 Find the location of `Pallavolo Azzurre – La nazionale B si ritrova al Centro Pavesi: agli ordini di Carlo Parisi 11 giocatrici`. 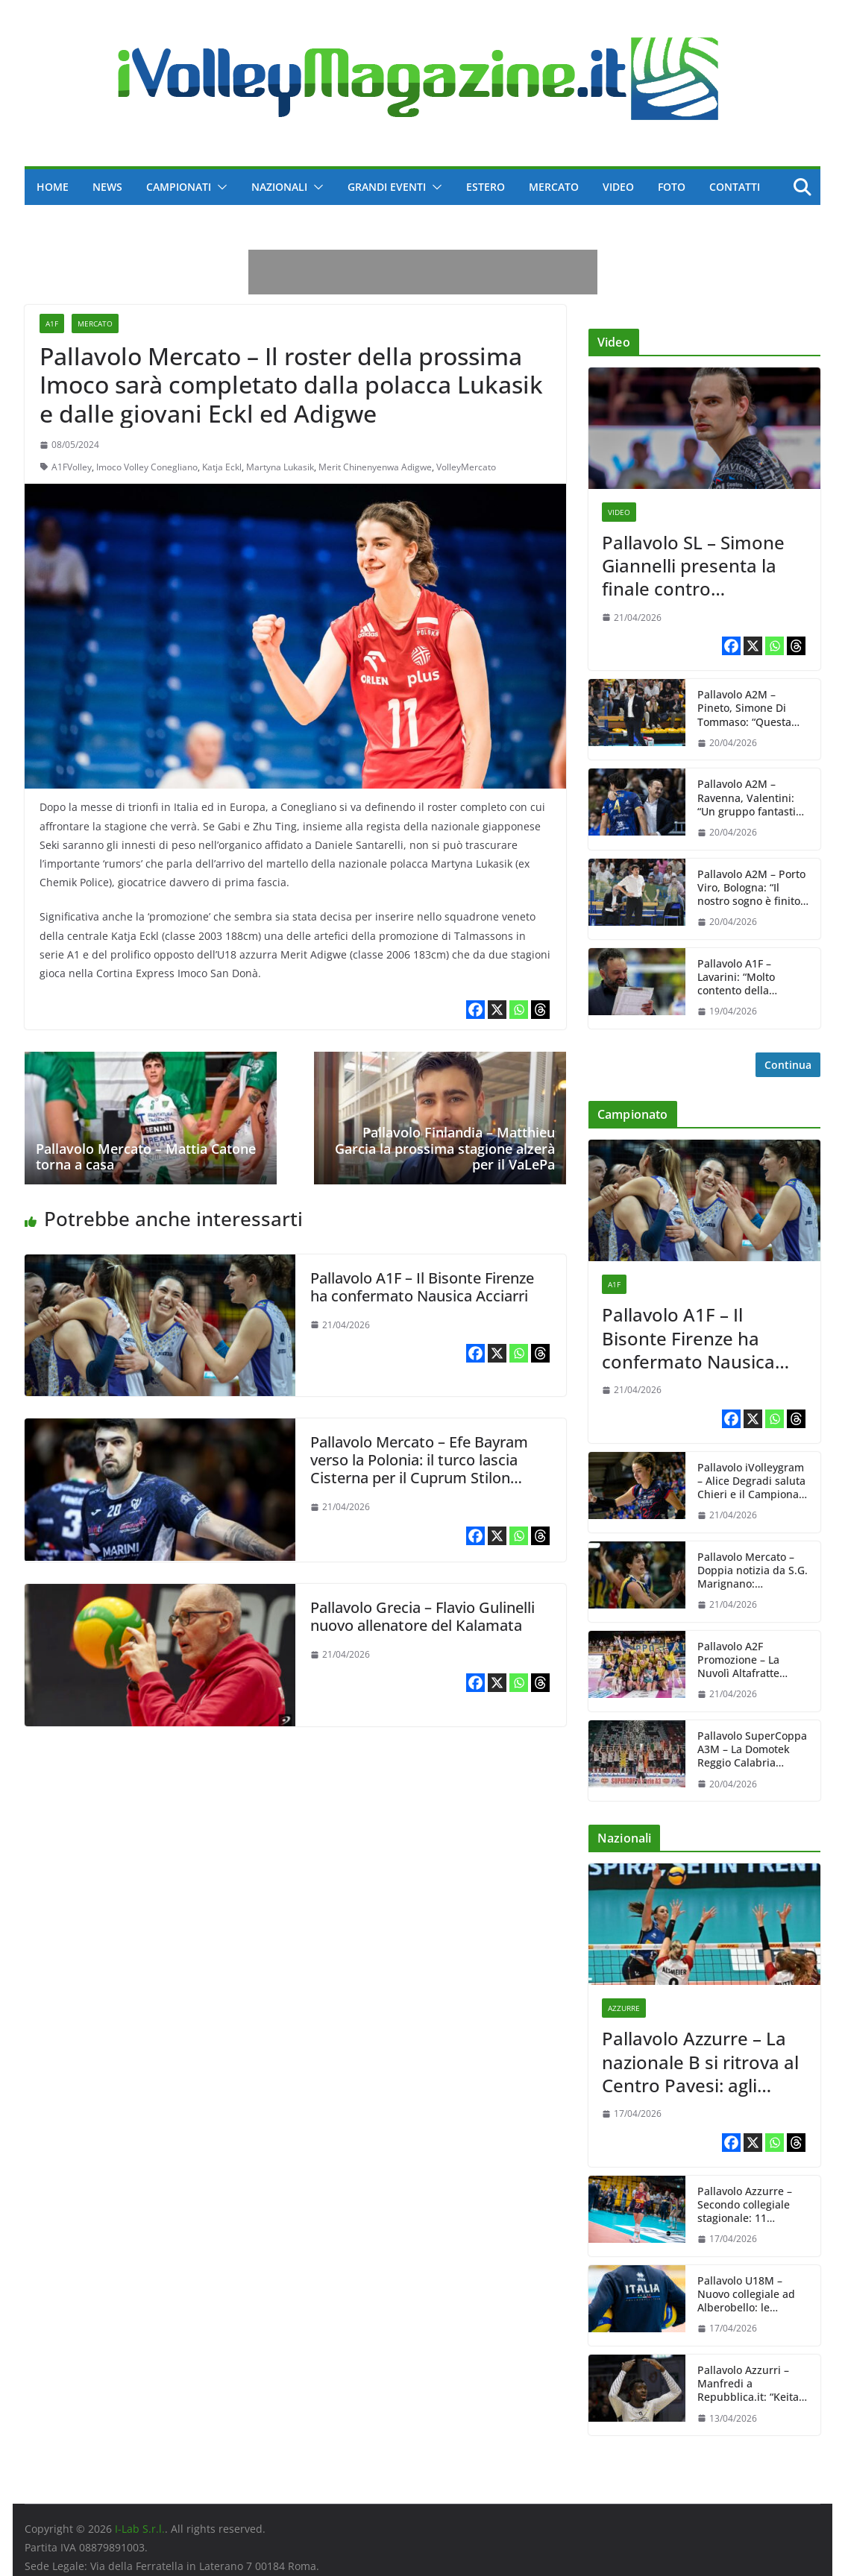

Pallavolo Azzurre – La nazionale B si ritrova al Centro Pavesi: agli ordini di Carlo Parisi 11 giocatrici is located at coordinates (700, 2062).